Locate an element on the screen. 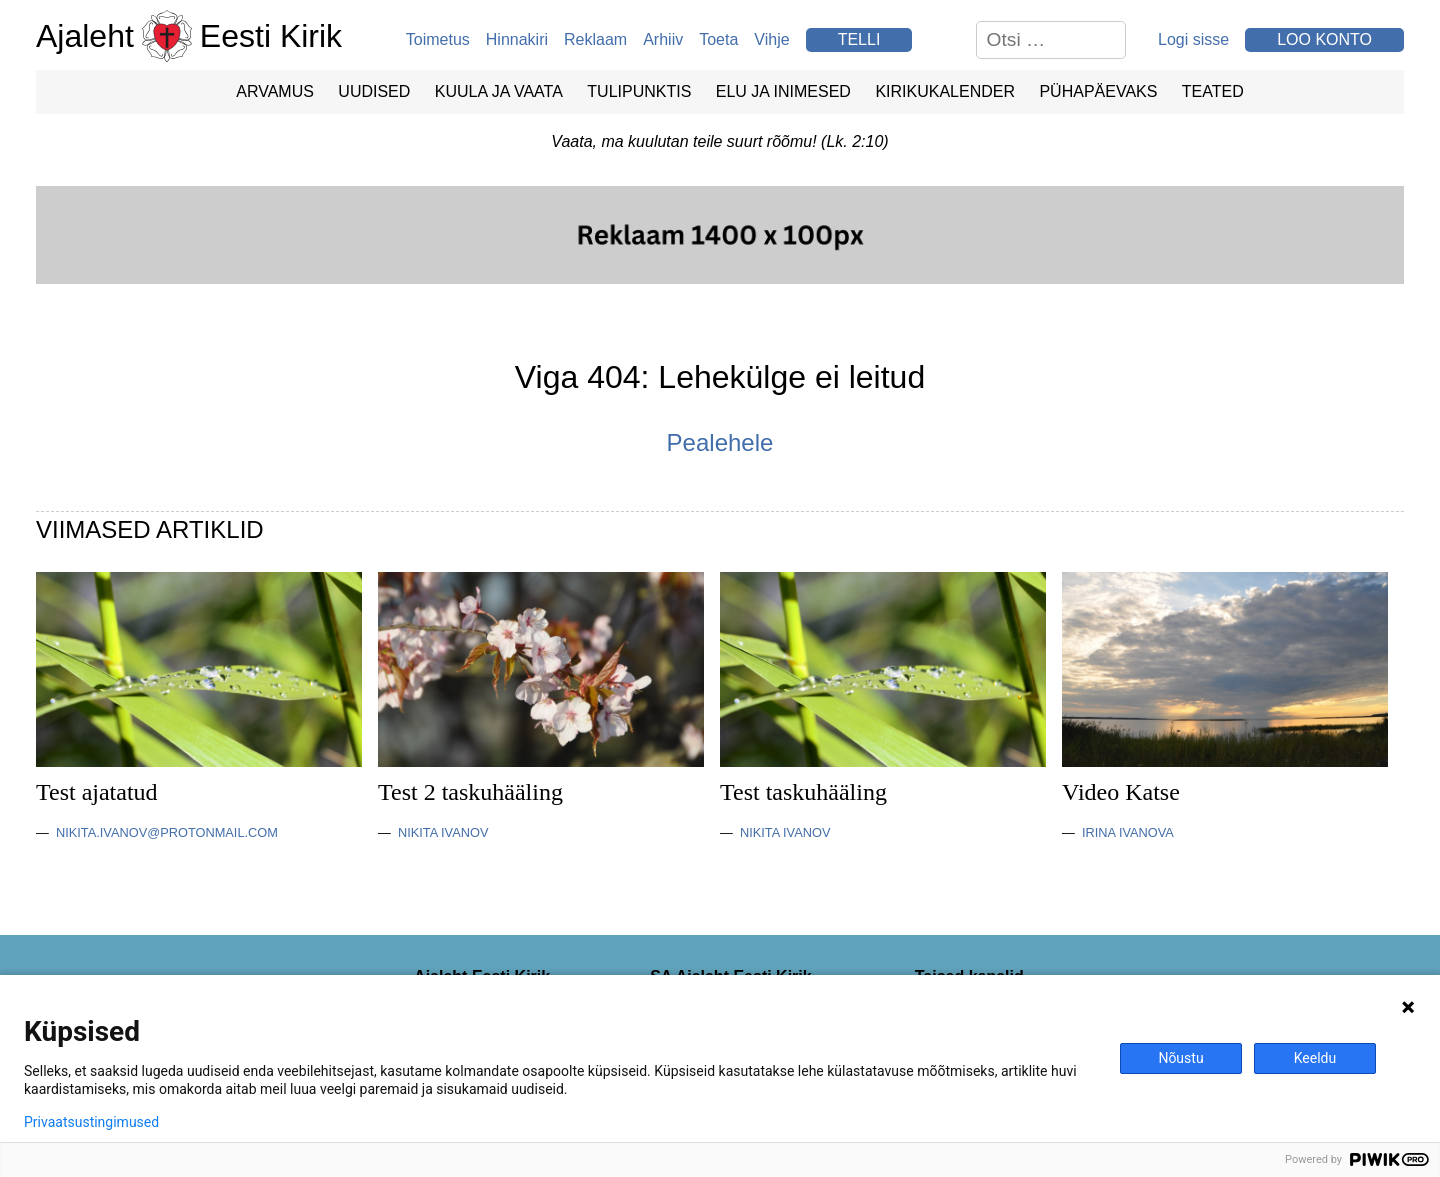 This screenshot has height=1177, width=1440. Test ajatatud is located at coordinates (97, 792).